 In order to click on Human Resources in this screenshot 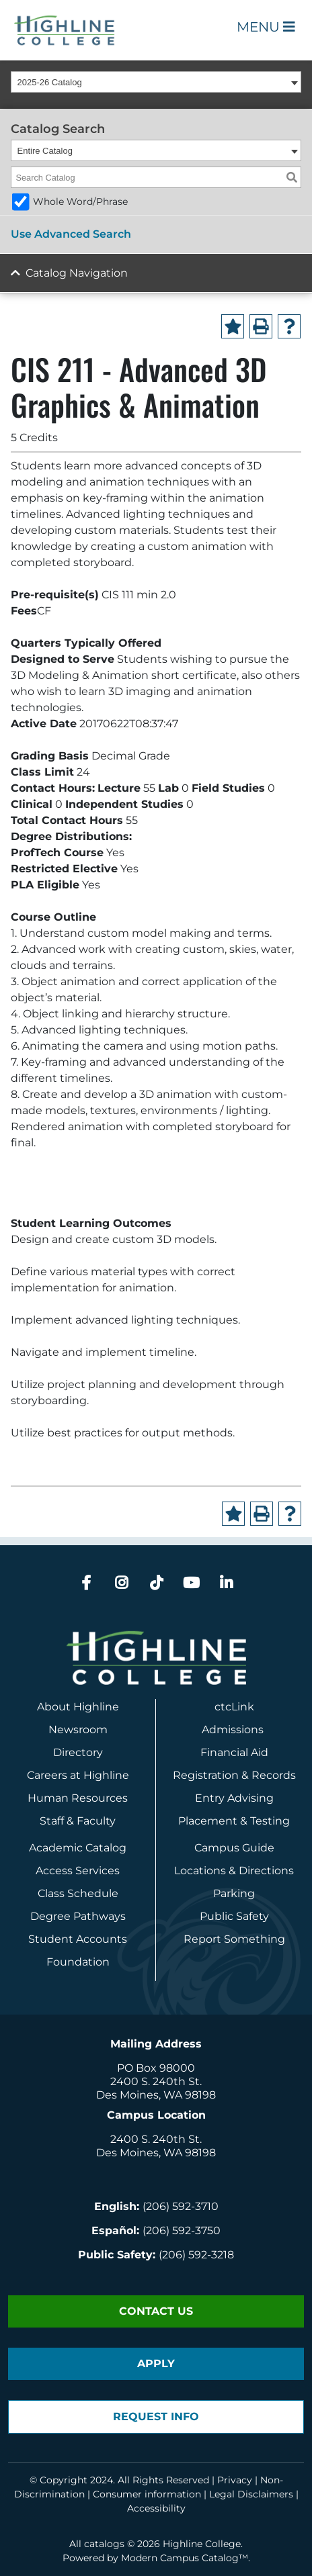, I will do `click(78, 1798)`.